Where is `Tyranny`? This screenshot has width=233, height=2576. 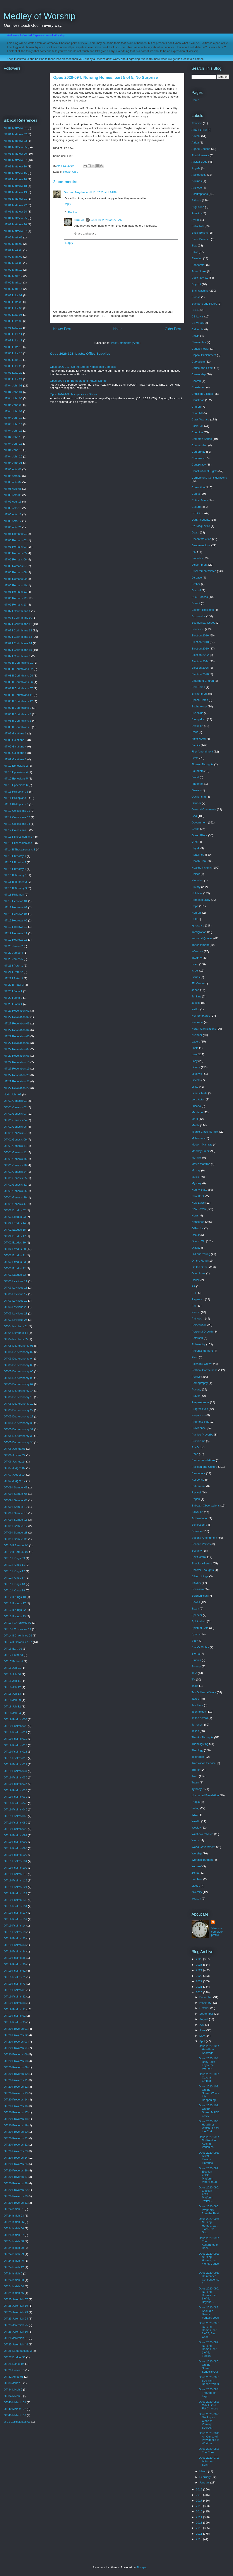 Tyranny is located at coordinates (197, 1789).